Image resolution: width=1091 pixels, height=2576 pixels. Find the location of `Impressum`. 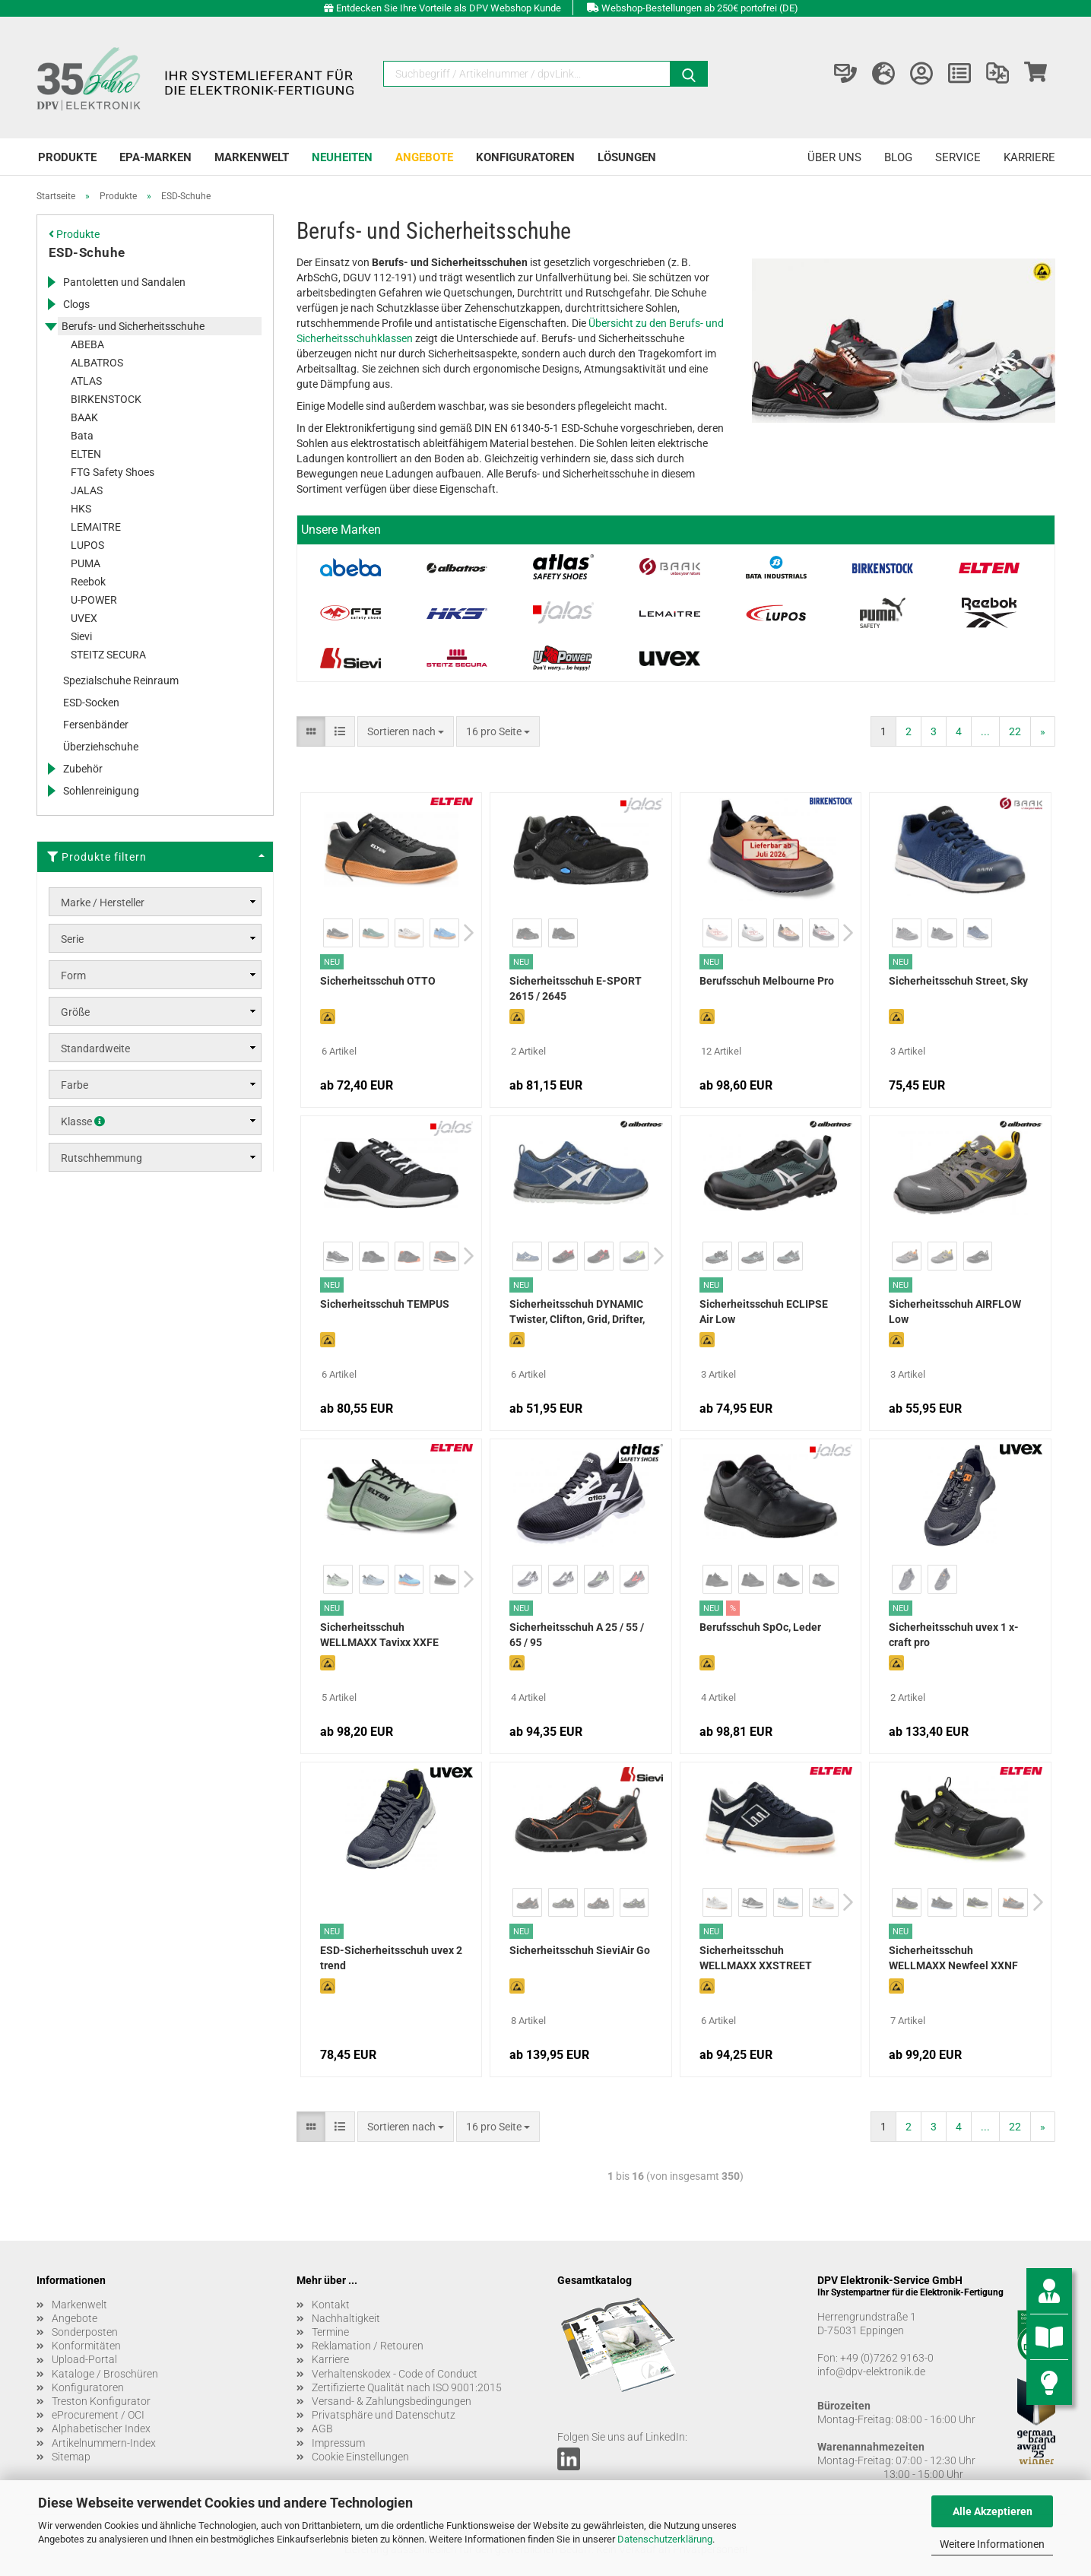

Impressum is located at coordinates (338, 2443).